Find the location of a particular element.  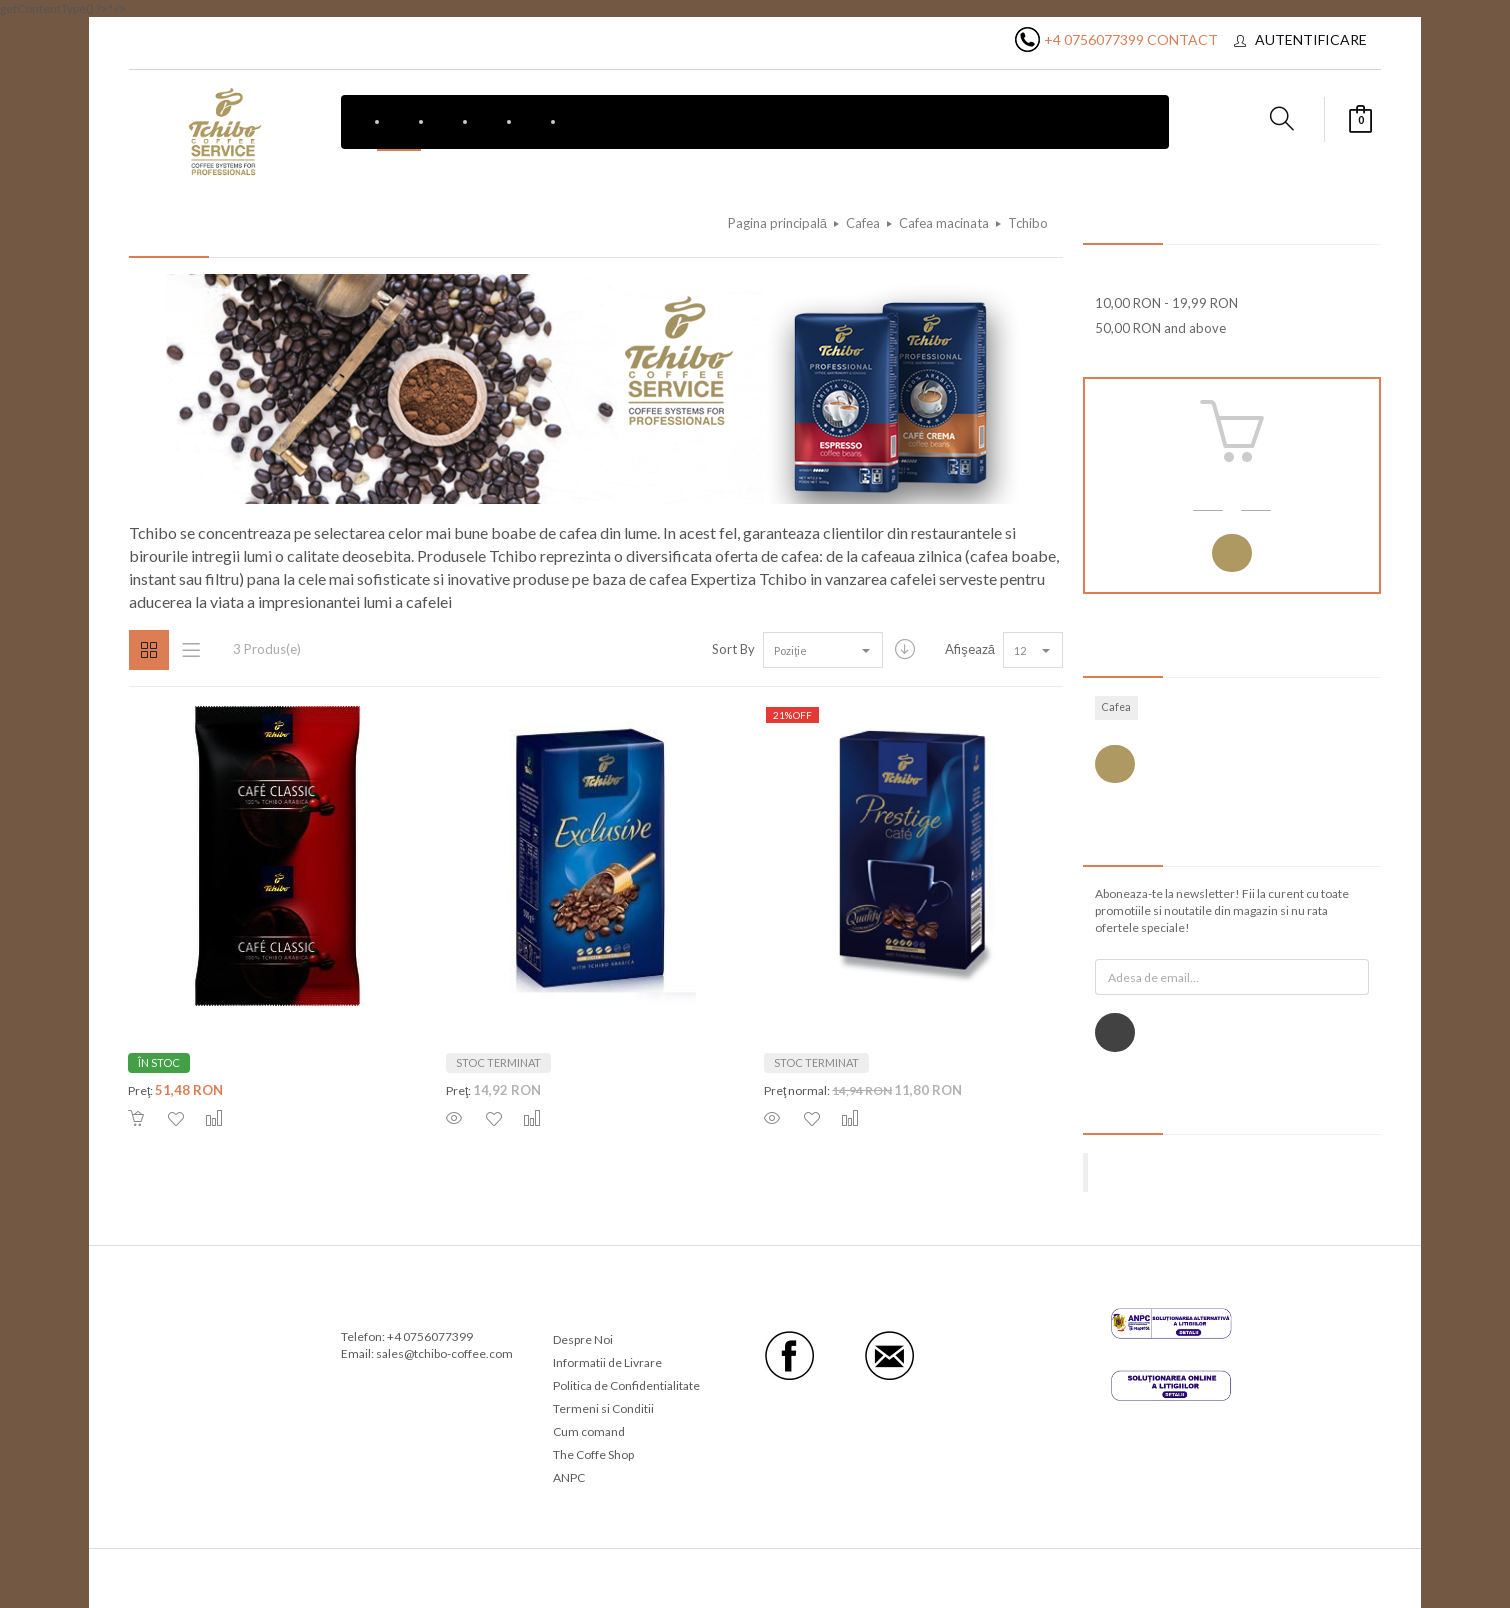

Termeni si Conditii is located at coordinates (603, 1408).